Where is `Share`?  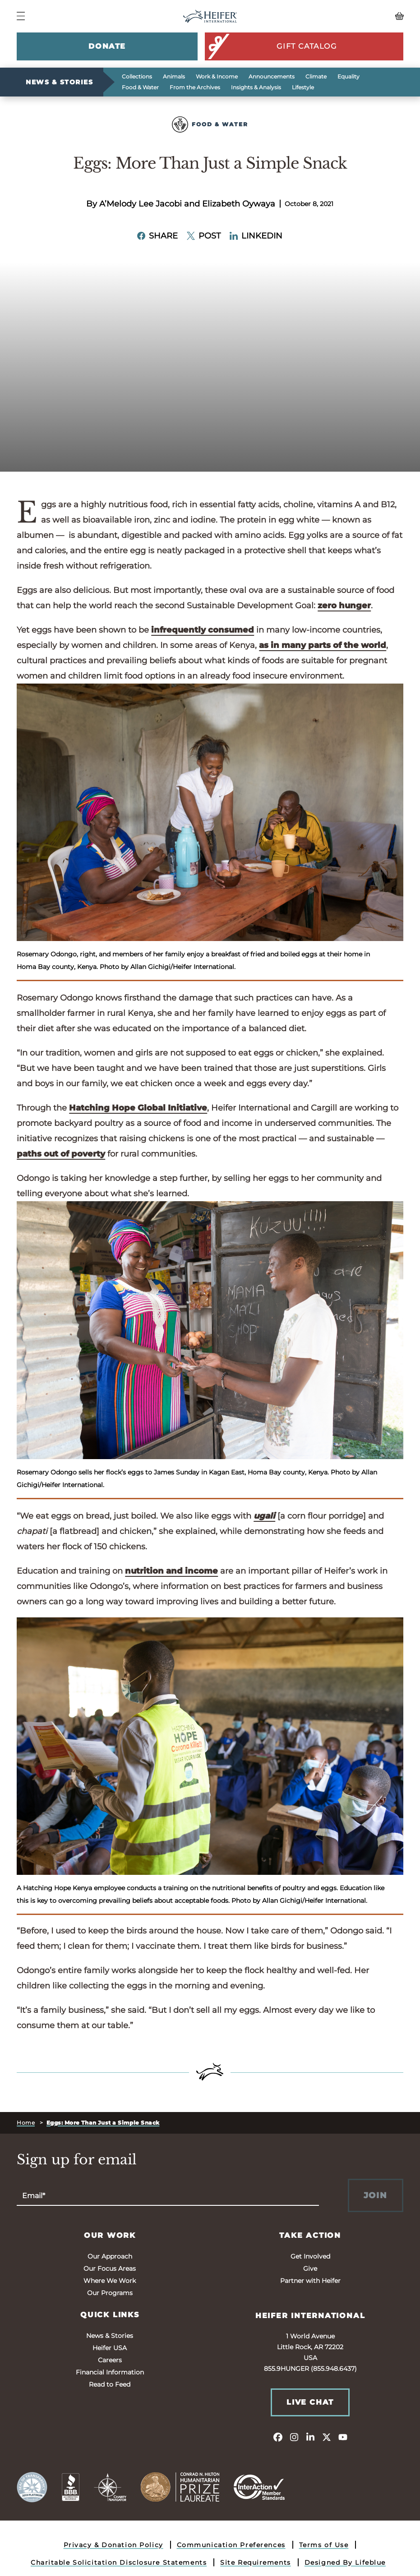 Share is located at coordinates (157, 236).